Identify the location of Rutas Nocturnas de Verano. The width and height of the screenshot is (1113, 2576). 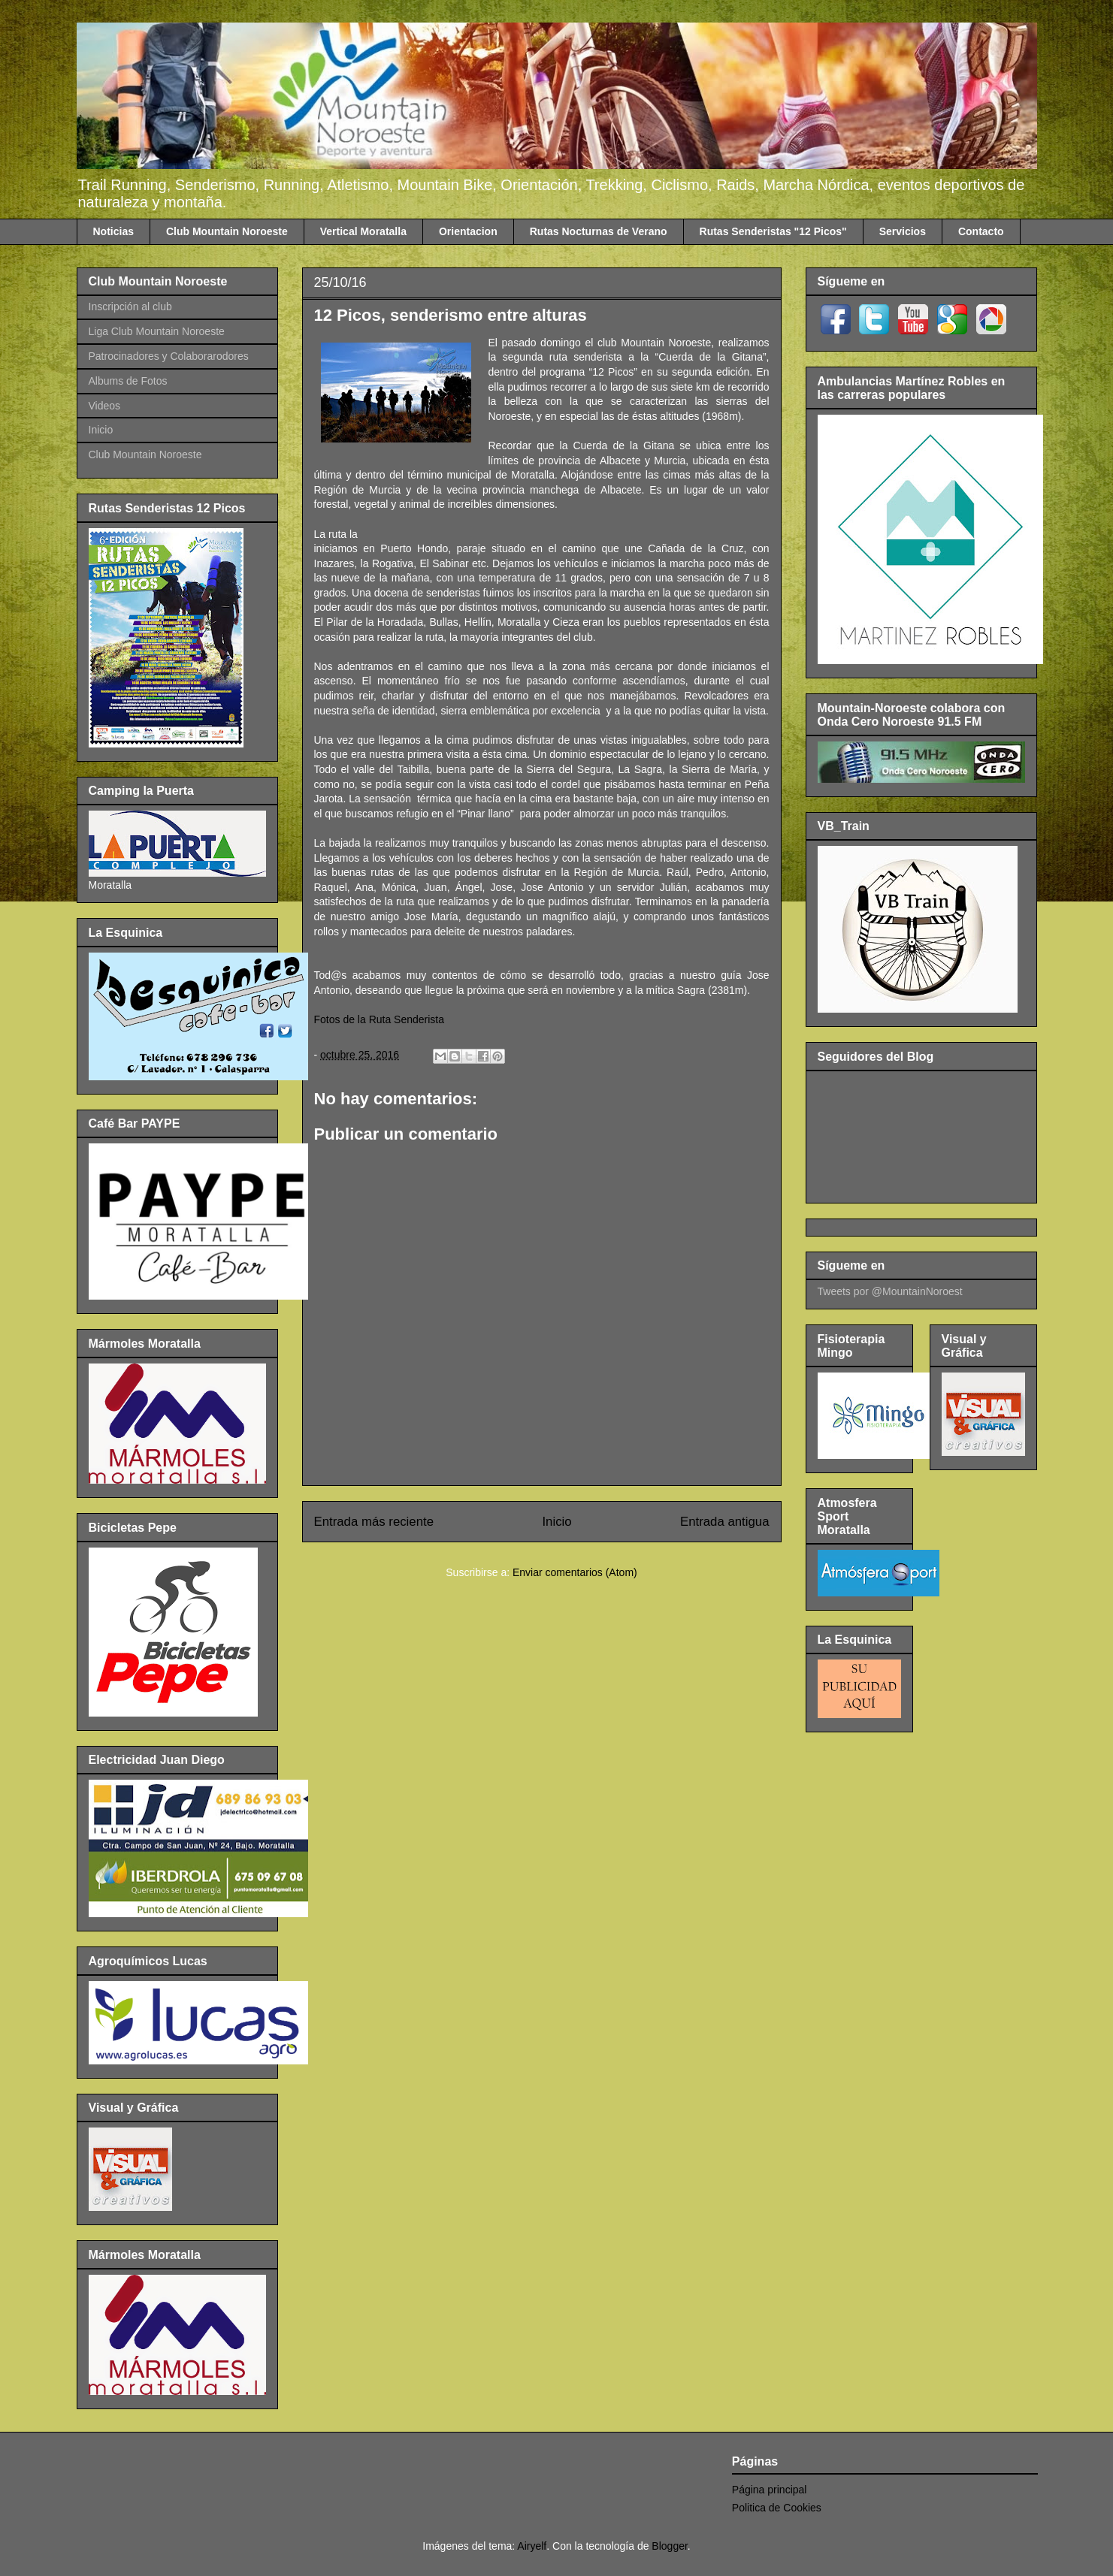
(598, 231).